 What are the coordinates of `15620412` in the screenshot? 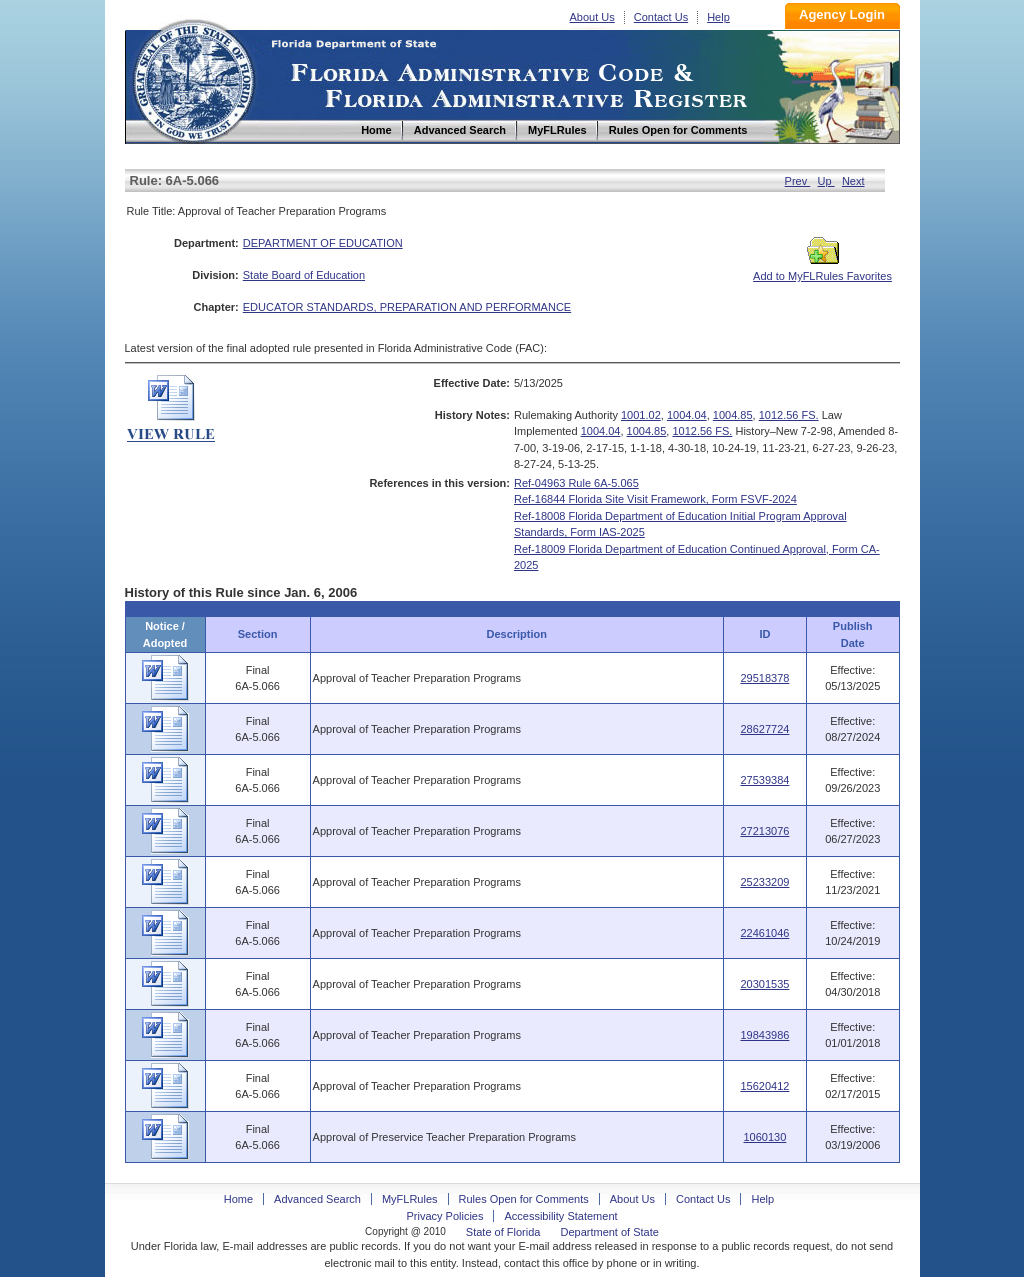 It's located at (764, 1086).